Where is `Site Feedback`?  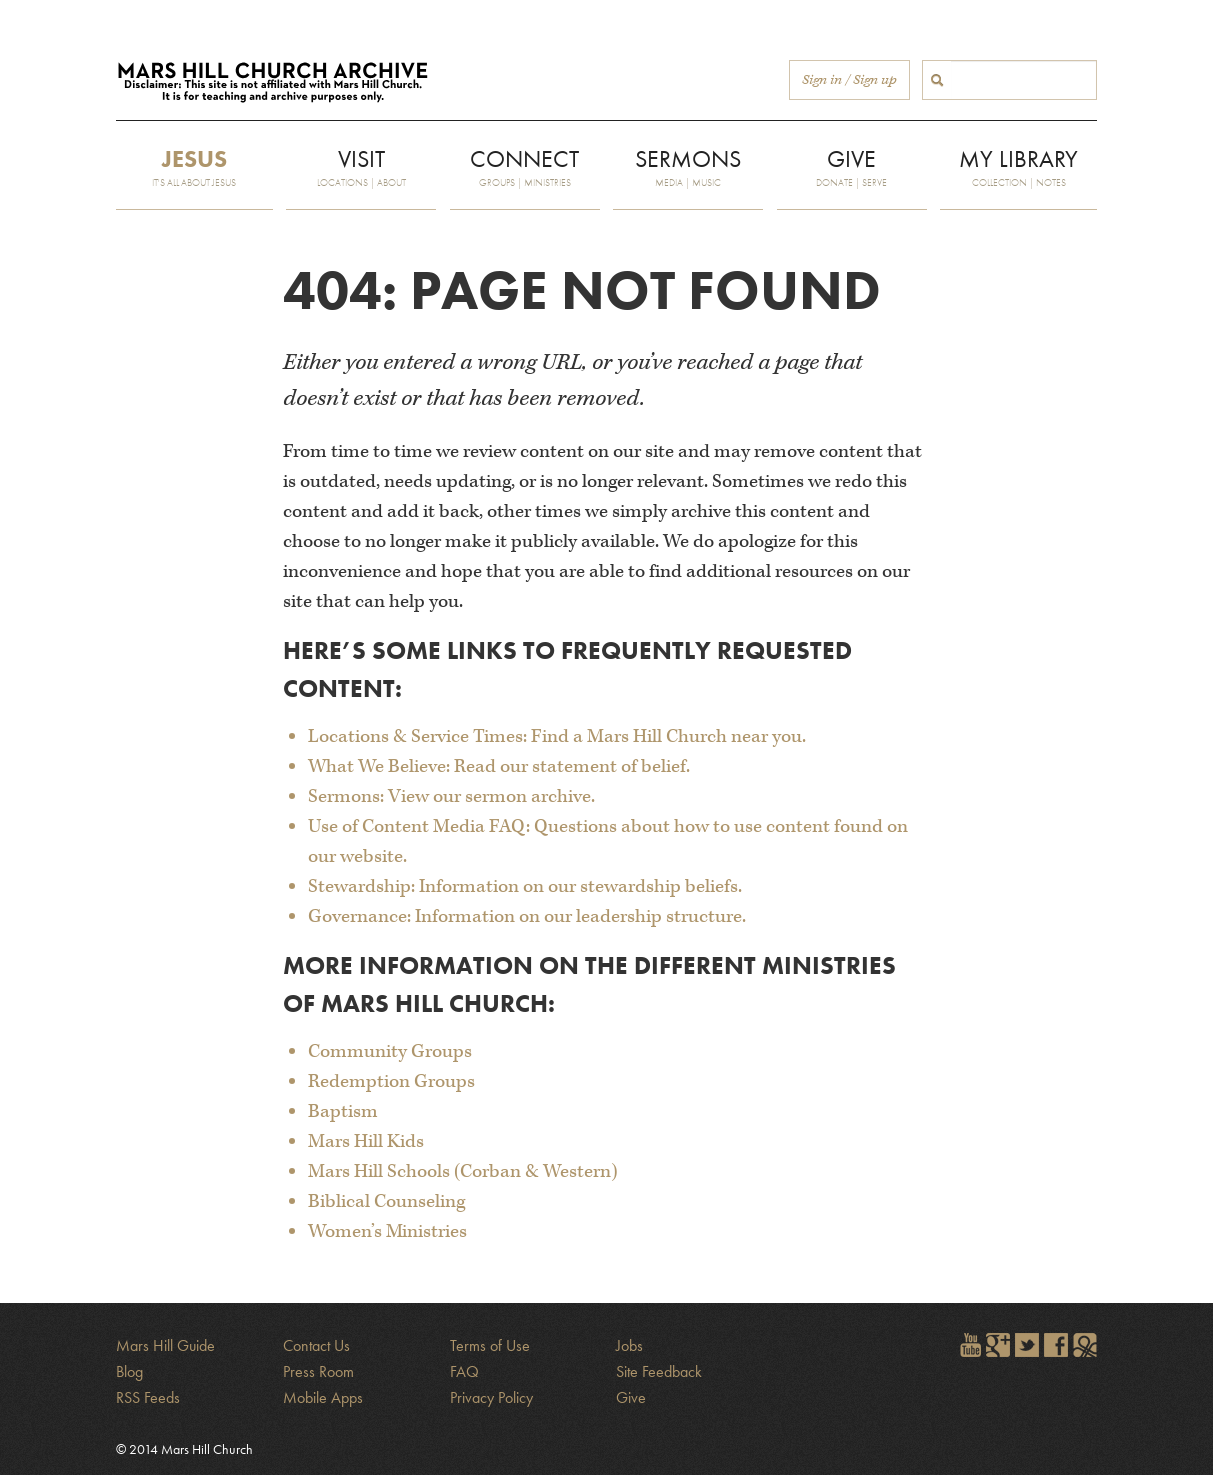
Site Feedback is located at coordinates (659, 1371).